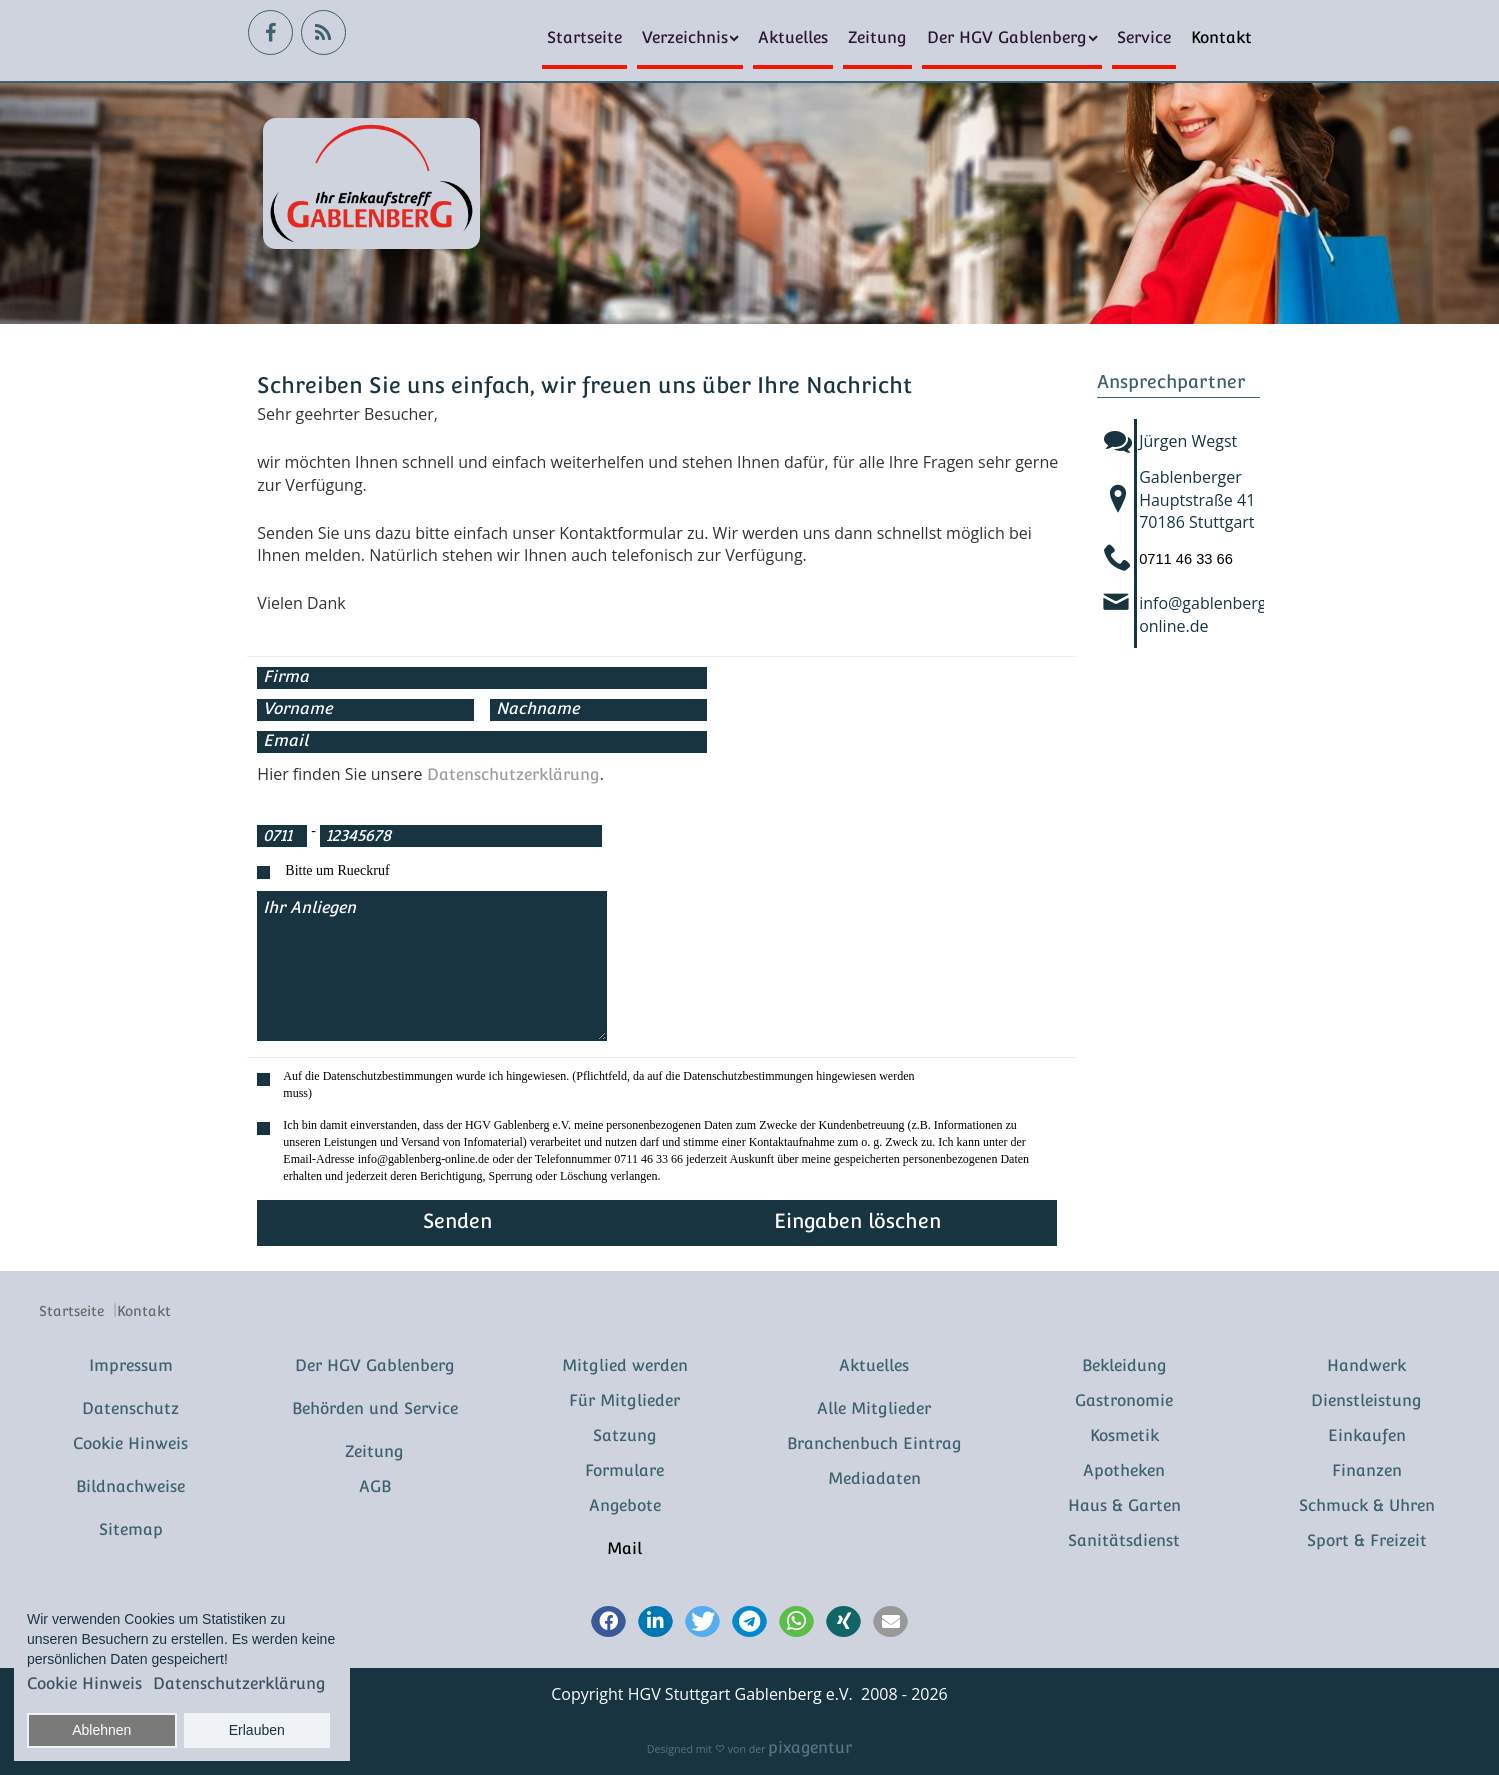  Describe the element at coordinates (685, 37) in the screenshot. I see `Verzeichnis` at that location.